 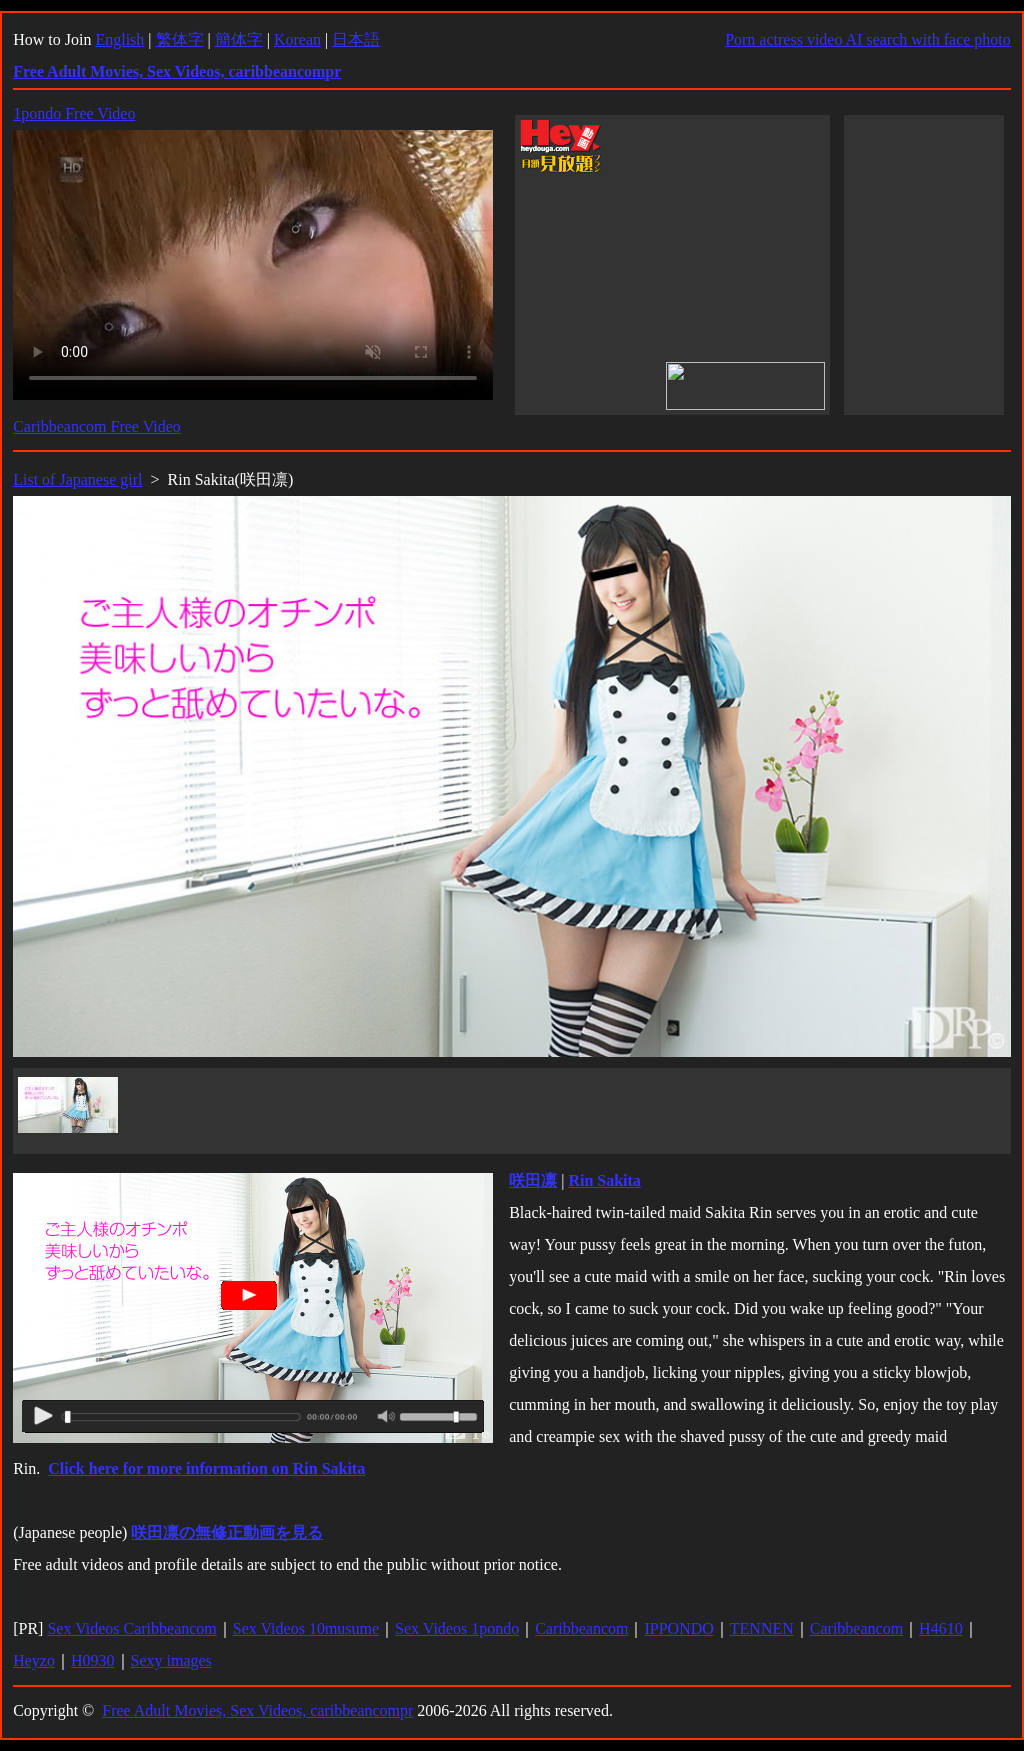 I want to click on Porn actress video AI search with face photo, so click(x=868, y=39).